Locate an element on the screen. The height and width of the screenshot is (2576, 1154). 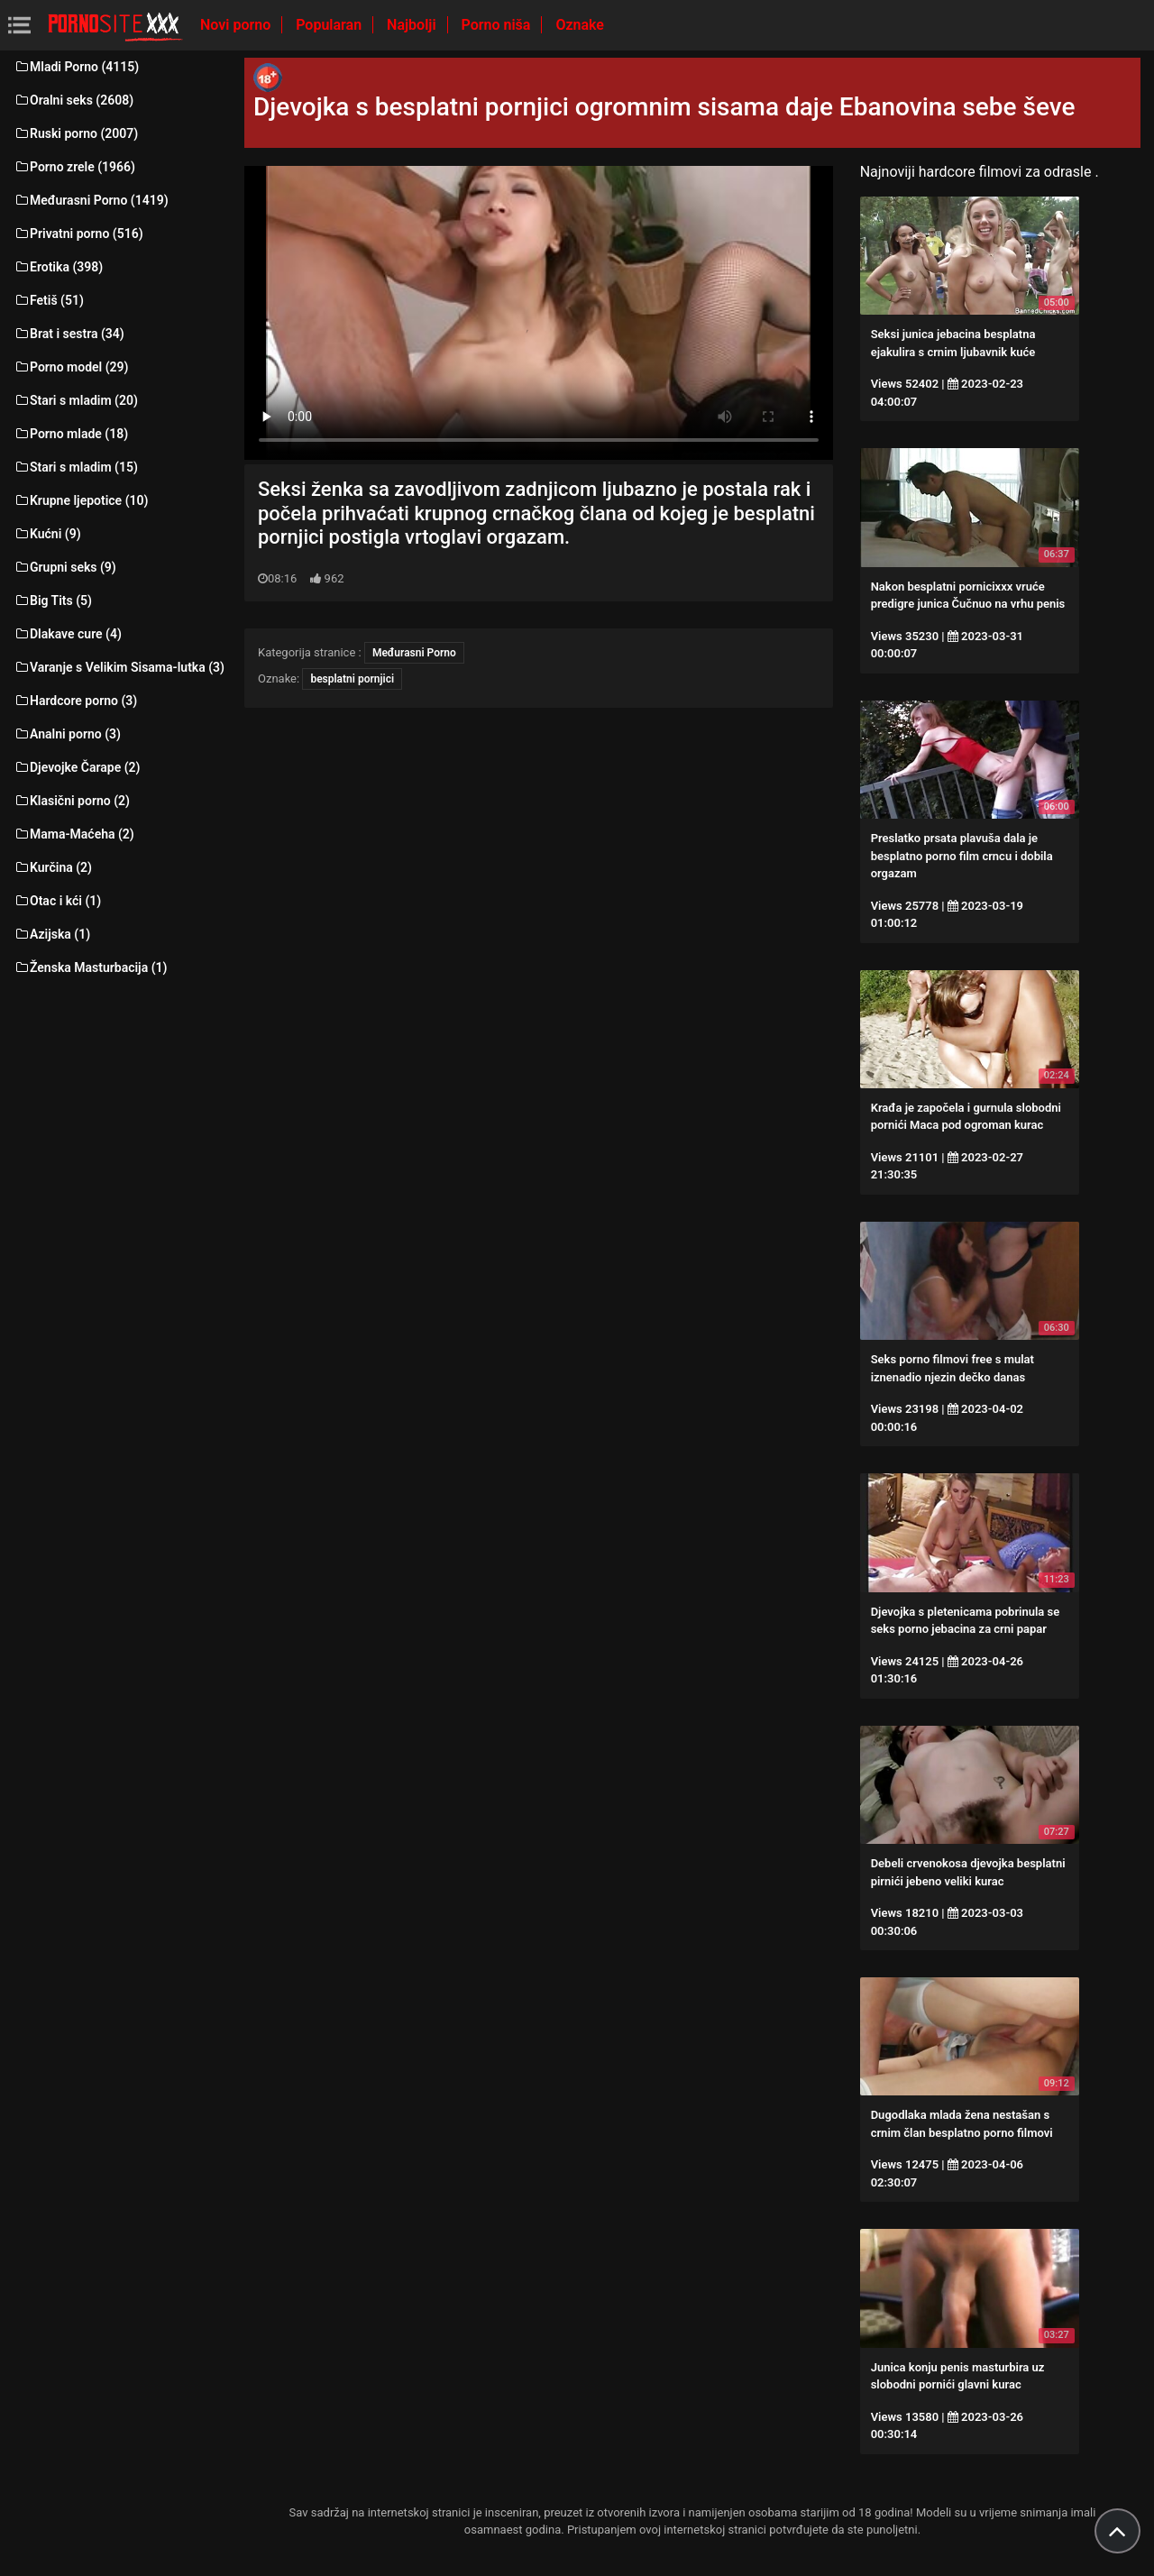
Mama-Maćeha (2) is located at coordinates (74, 834).